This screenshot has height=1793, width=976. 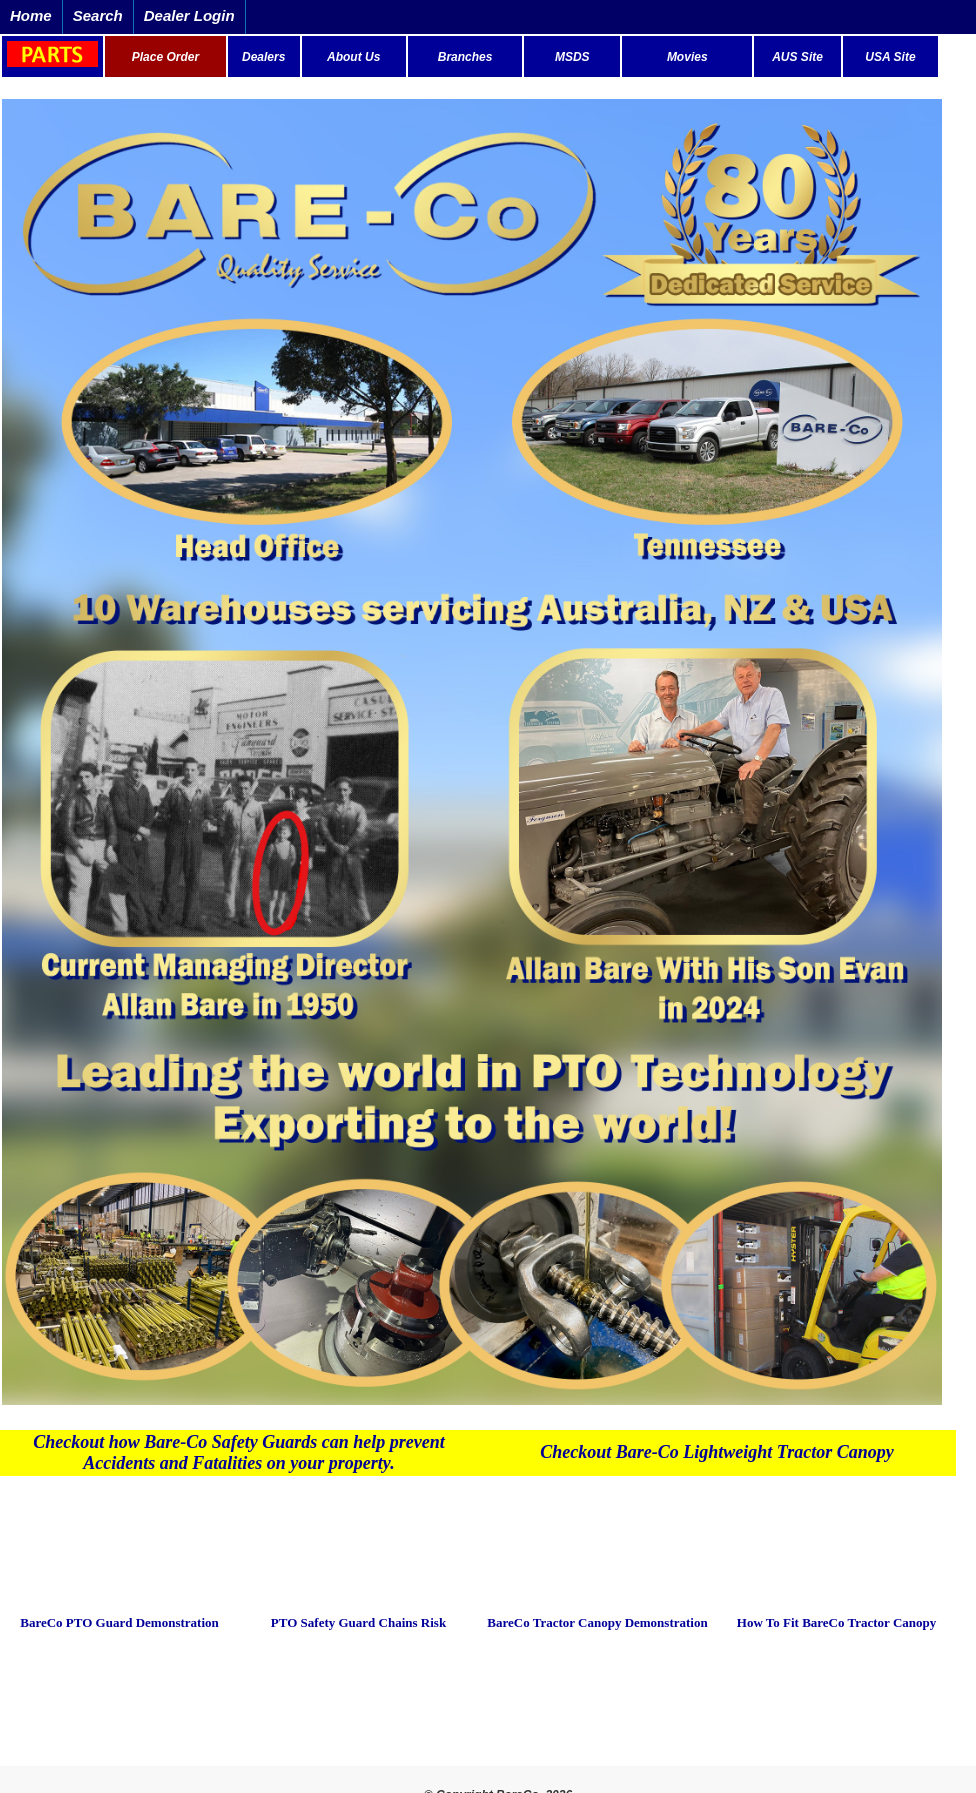 What do you see at coordinates (31, 15) in the screenshot?
I see `Home` at bounding box center [31, 15].